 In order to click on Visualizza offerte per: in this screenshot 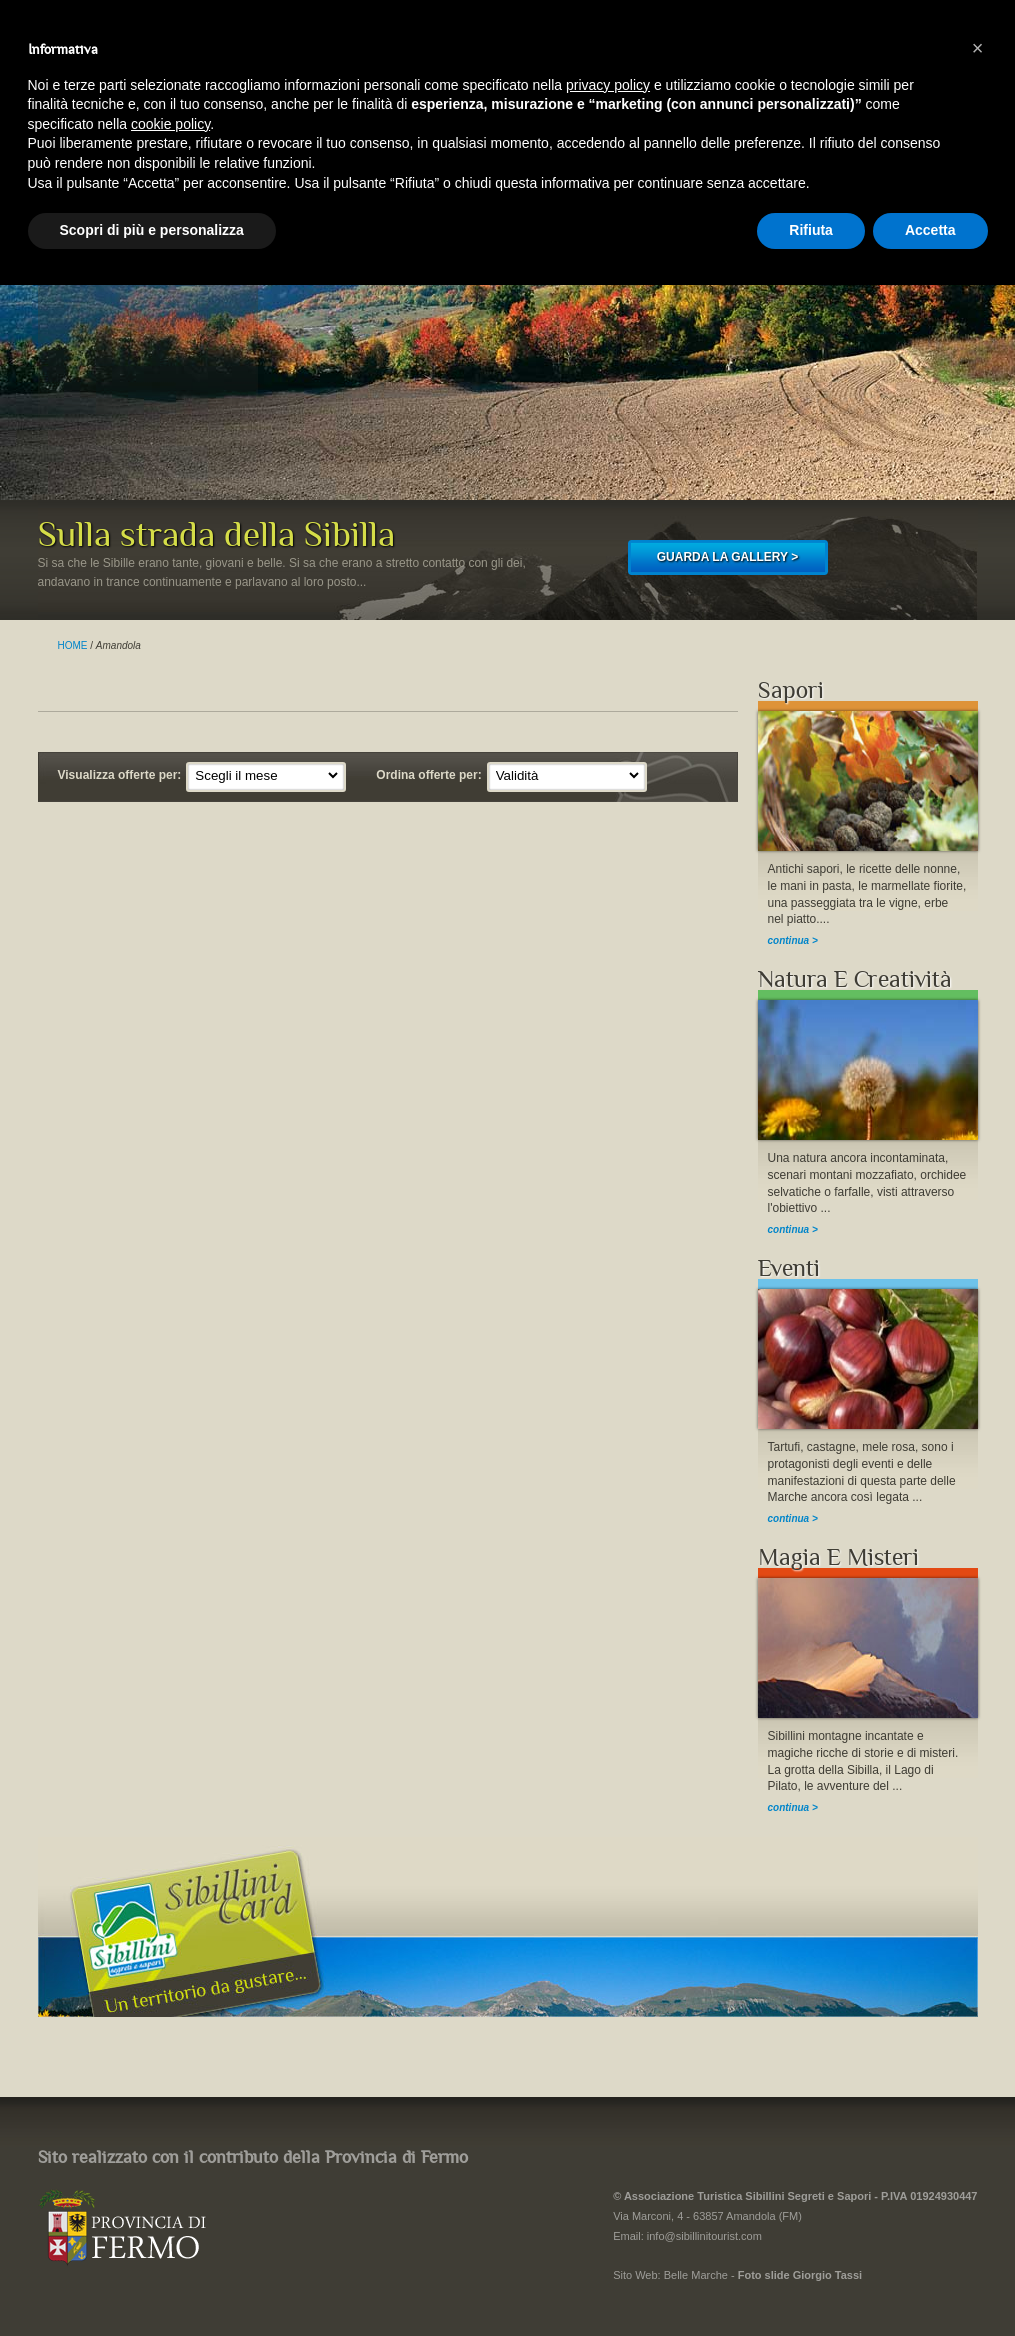, I will do `click(120, 775)`.